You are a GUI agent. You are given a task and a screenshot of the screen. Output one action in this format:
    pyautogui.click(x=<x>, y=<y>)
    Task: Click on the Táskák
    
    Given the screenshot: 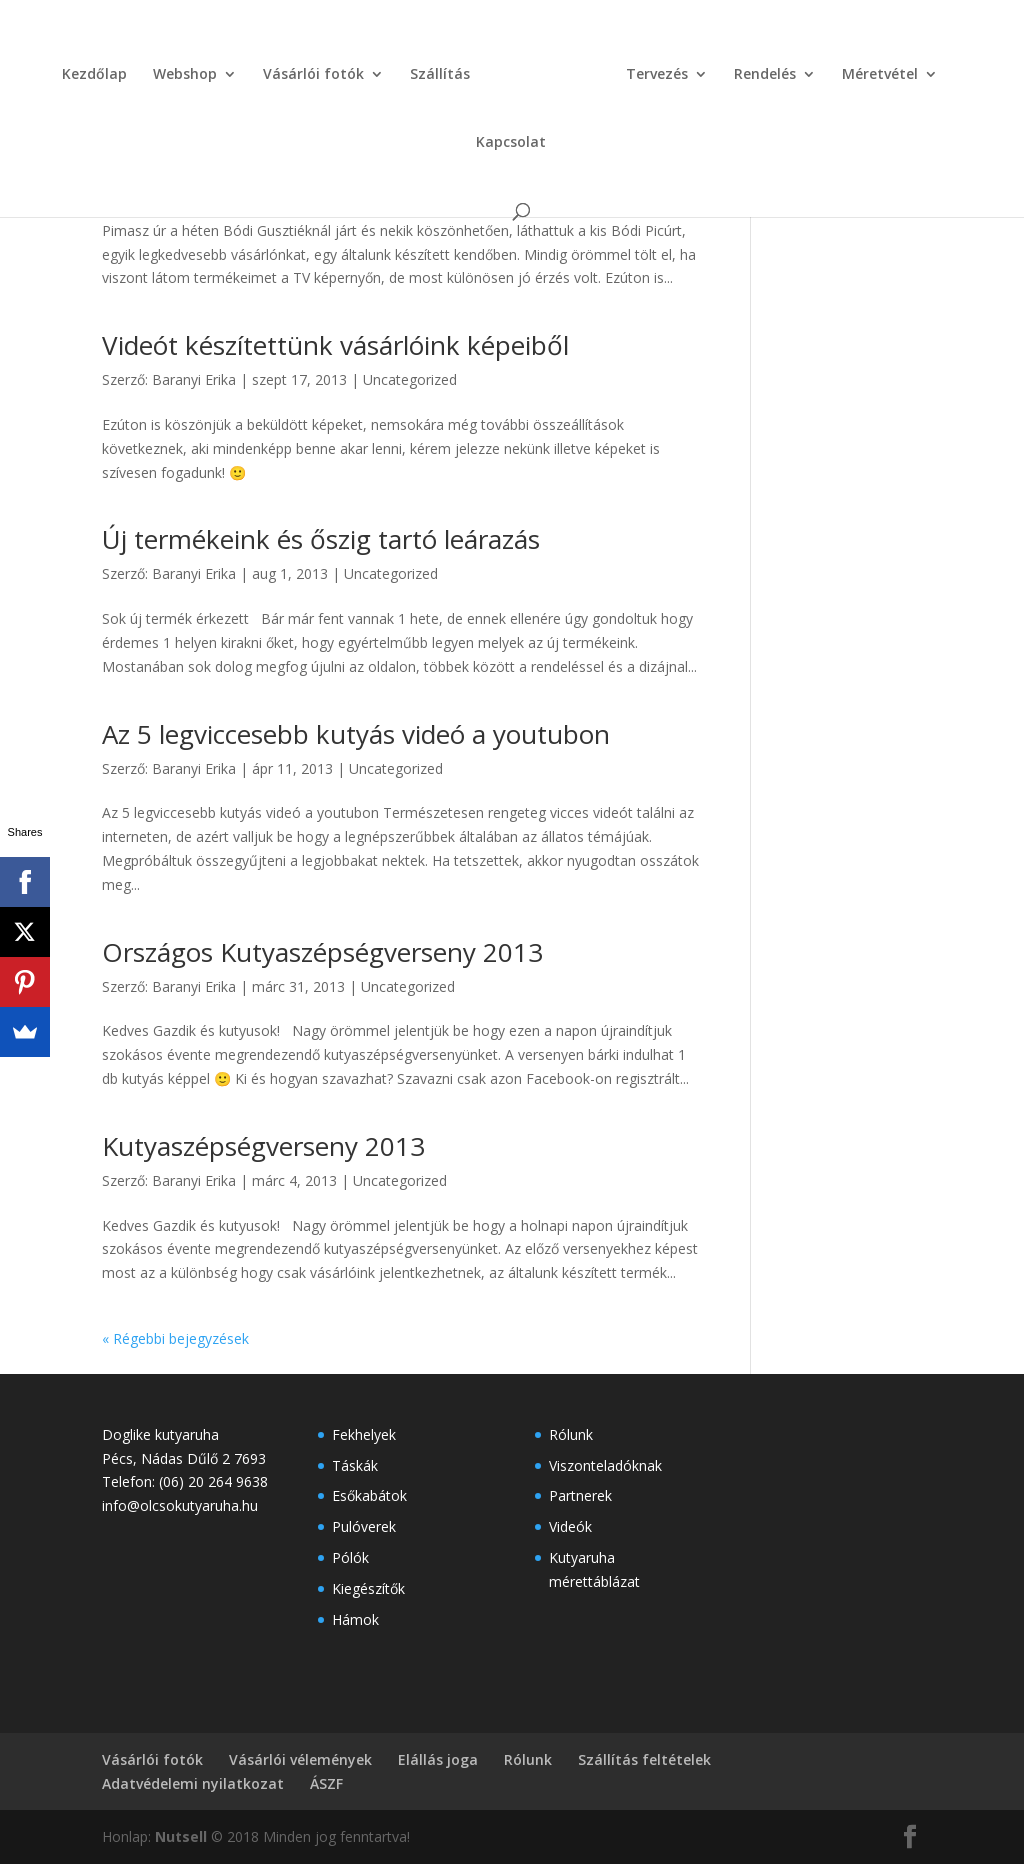 What is the action you would take?
    pyautogui.click(x=355, y=1465)
    